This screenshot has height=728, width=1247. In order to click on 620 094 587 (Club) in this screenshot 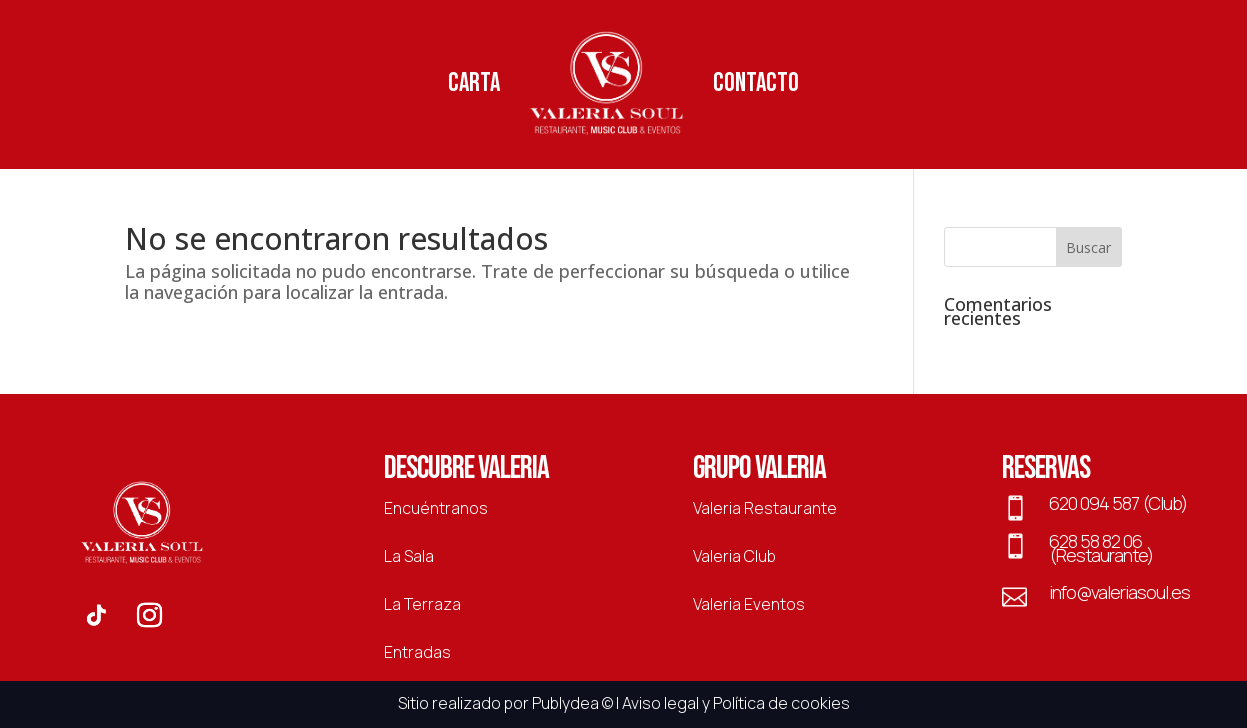, I will do `click(1118, 503)`.